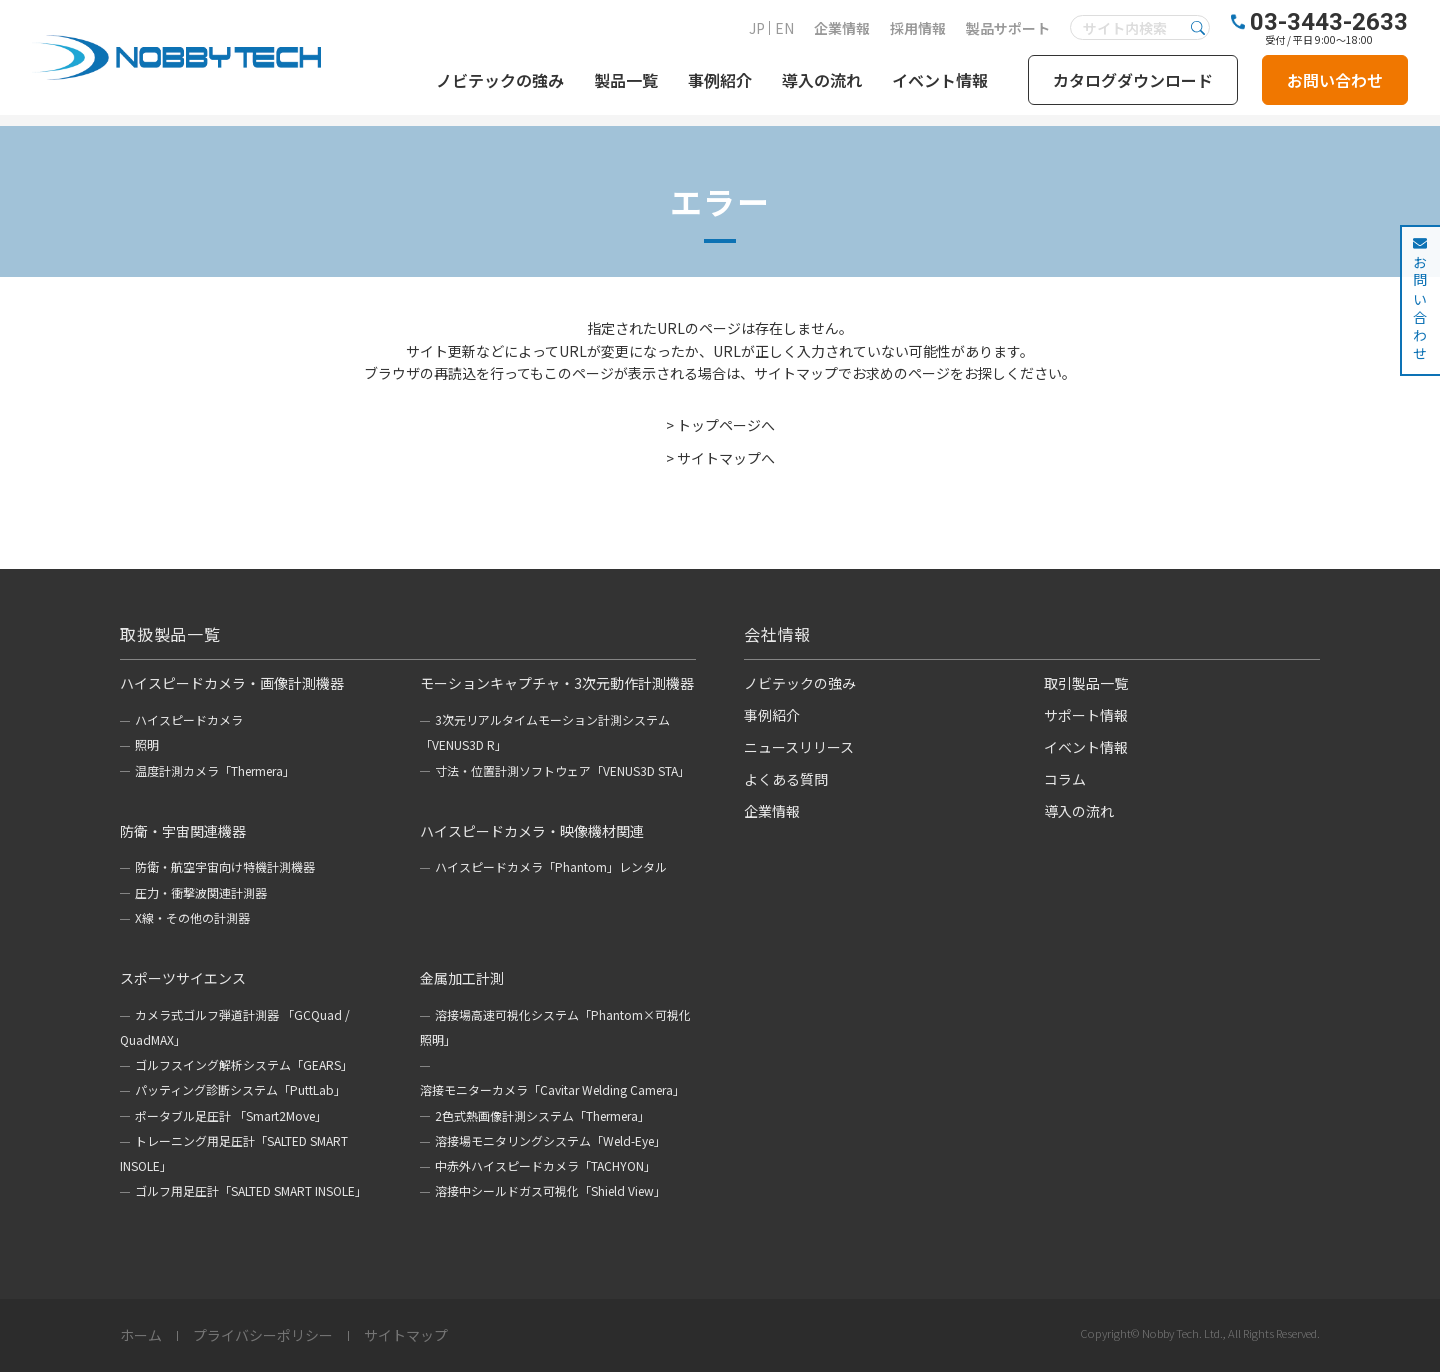 Image resolution: width=1440 pixels, height=1372 pixels. Describe the element at coordinates (225, 866) in the screenshot. I see `防衛・航空宇宙向け特機計測機器` at that location.